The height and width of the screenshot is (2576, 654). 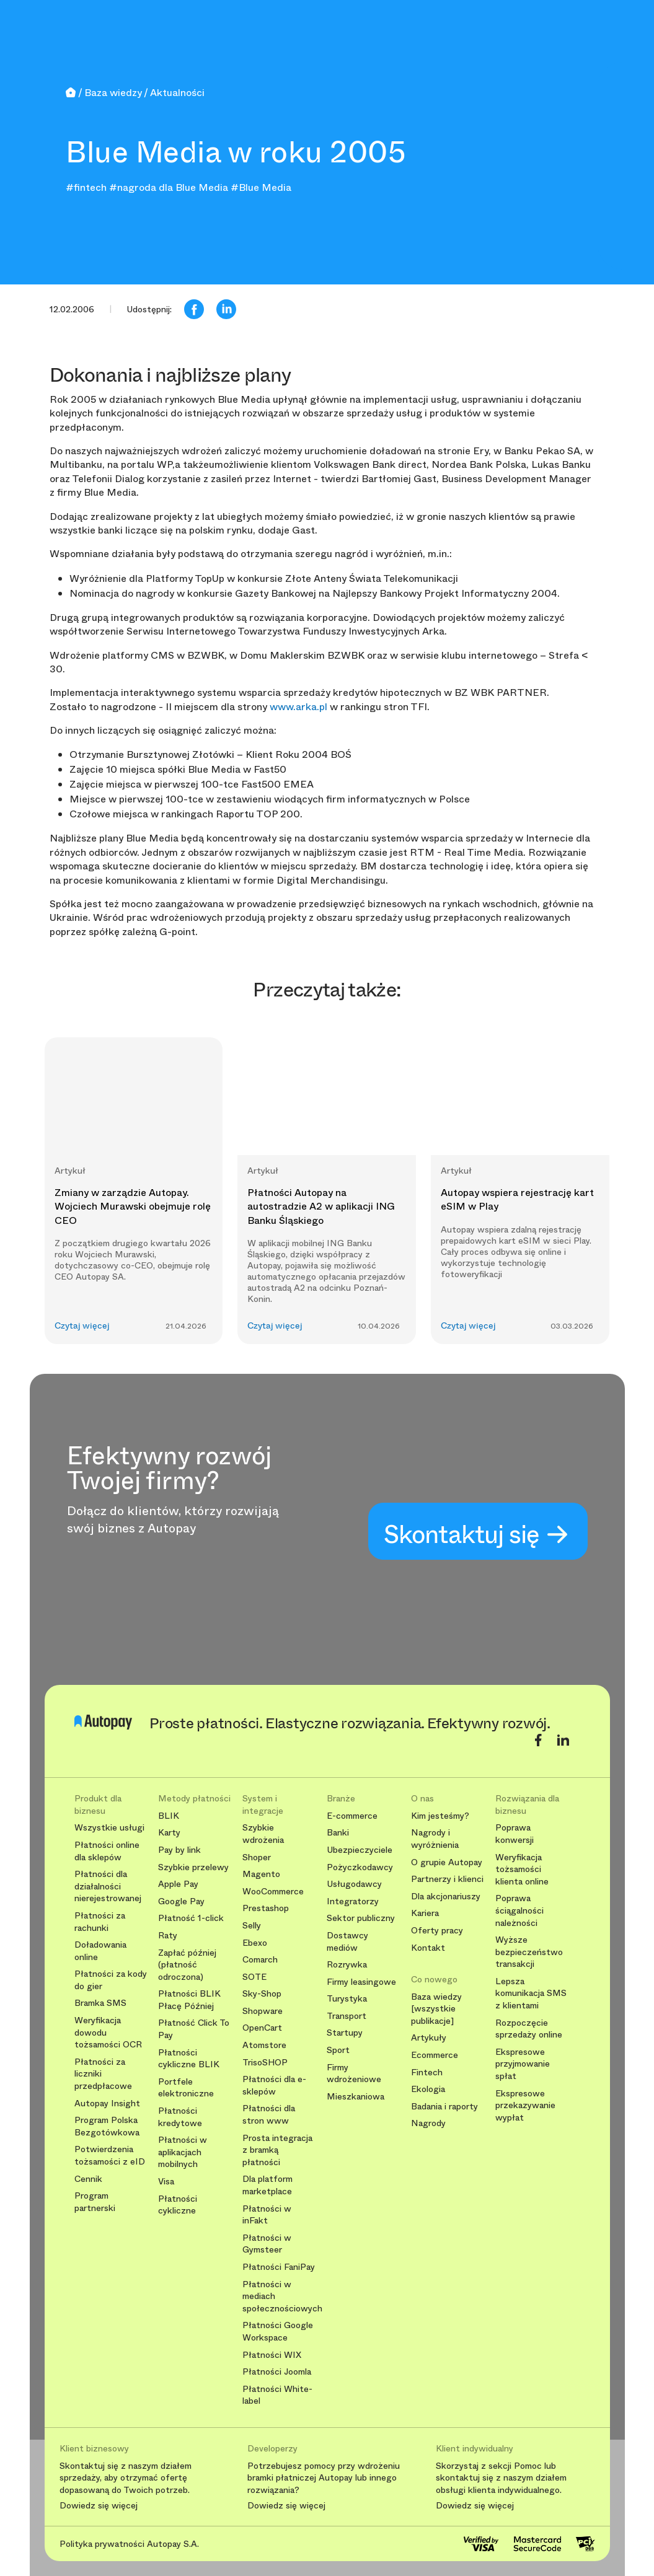 I want to click on Płatności Google Workspace, so click(x=277, y=2331).